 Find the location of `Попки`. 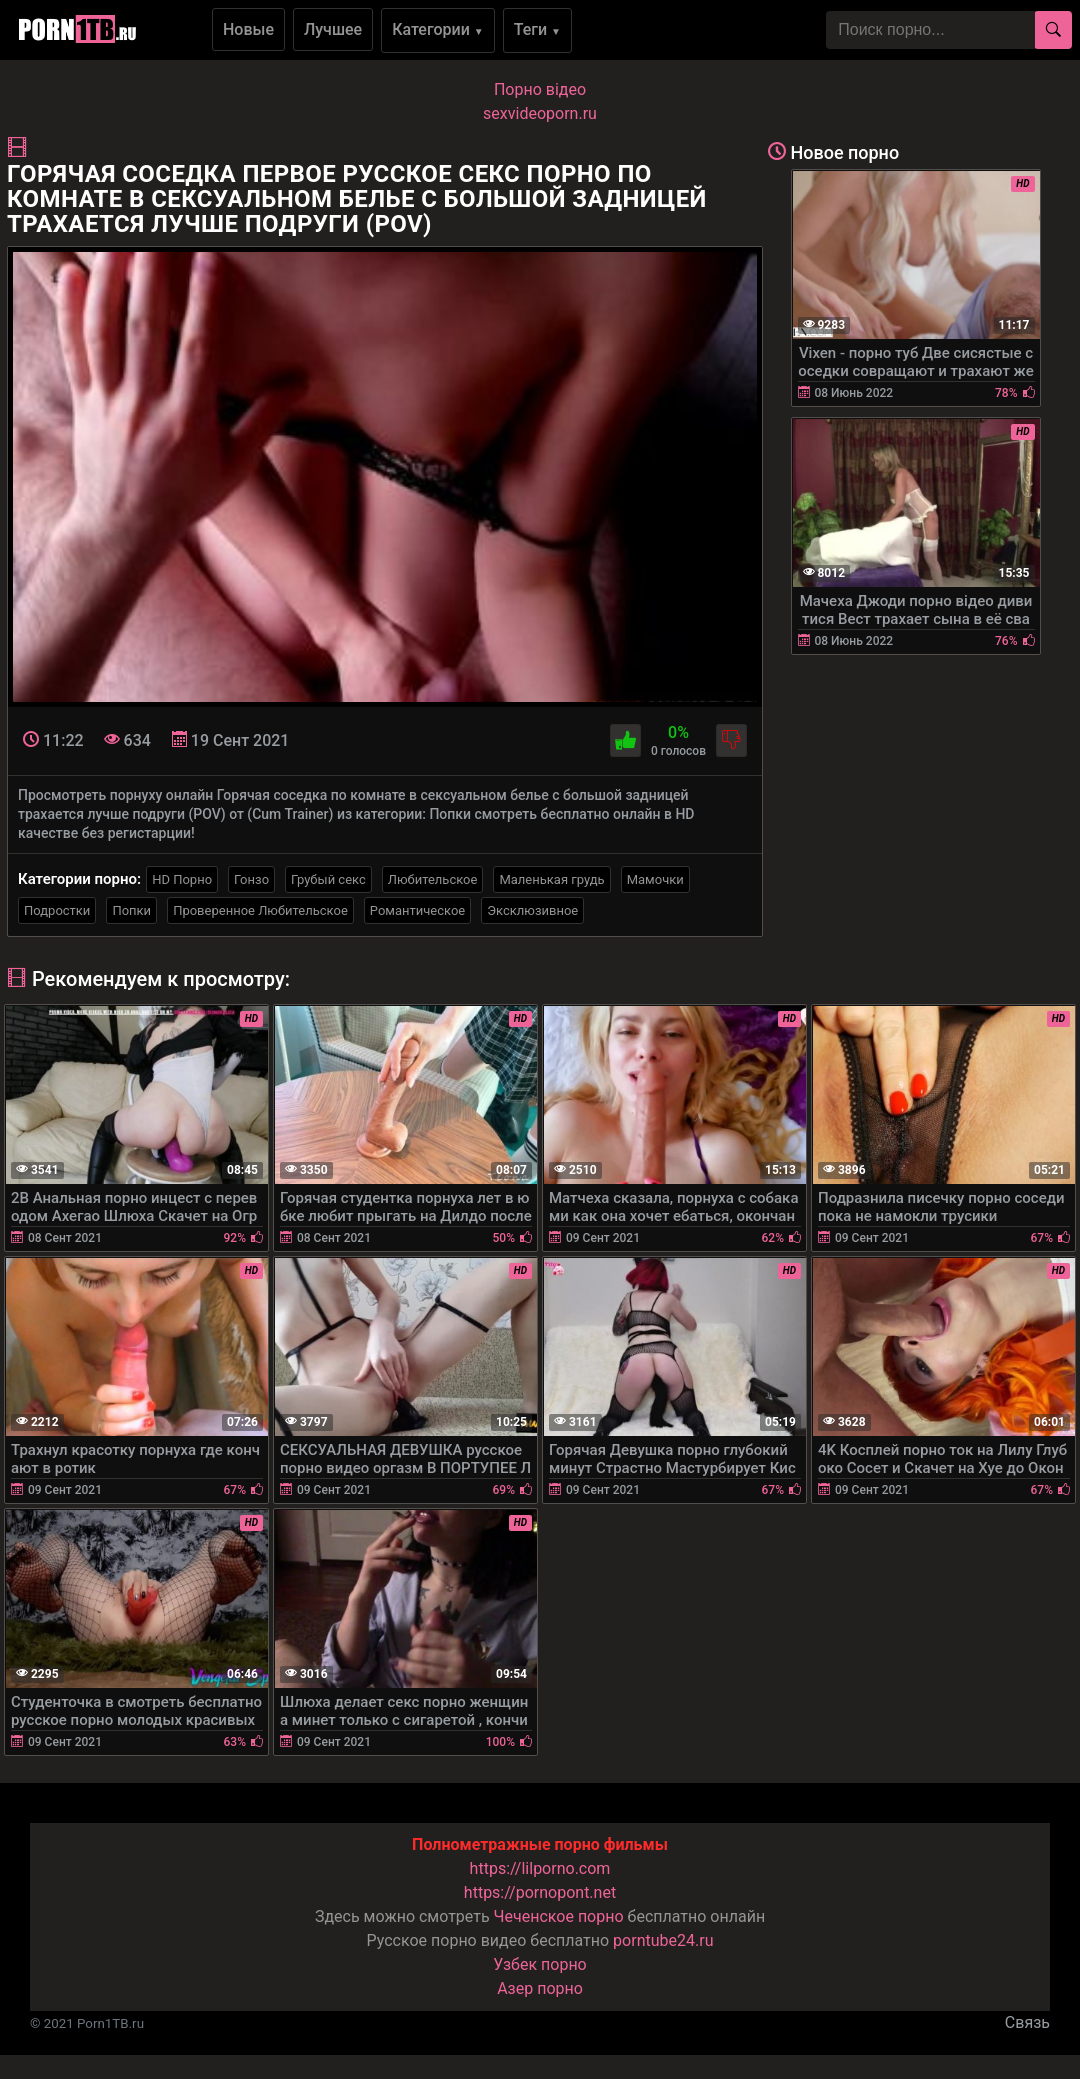

Попки is located at coordinates (131, 910).